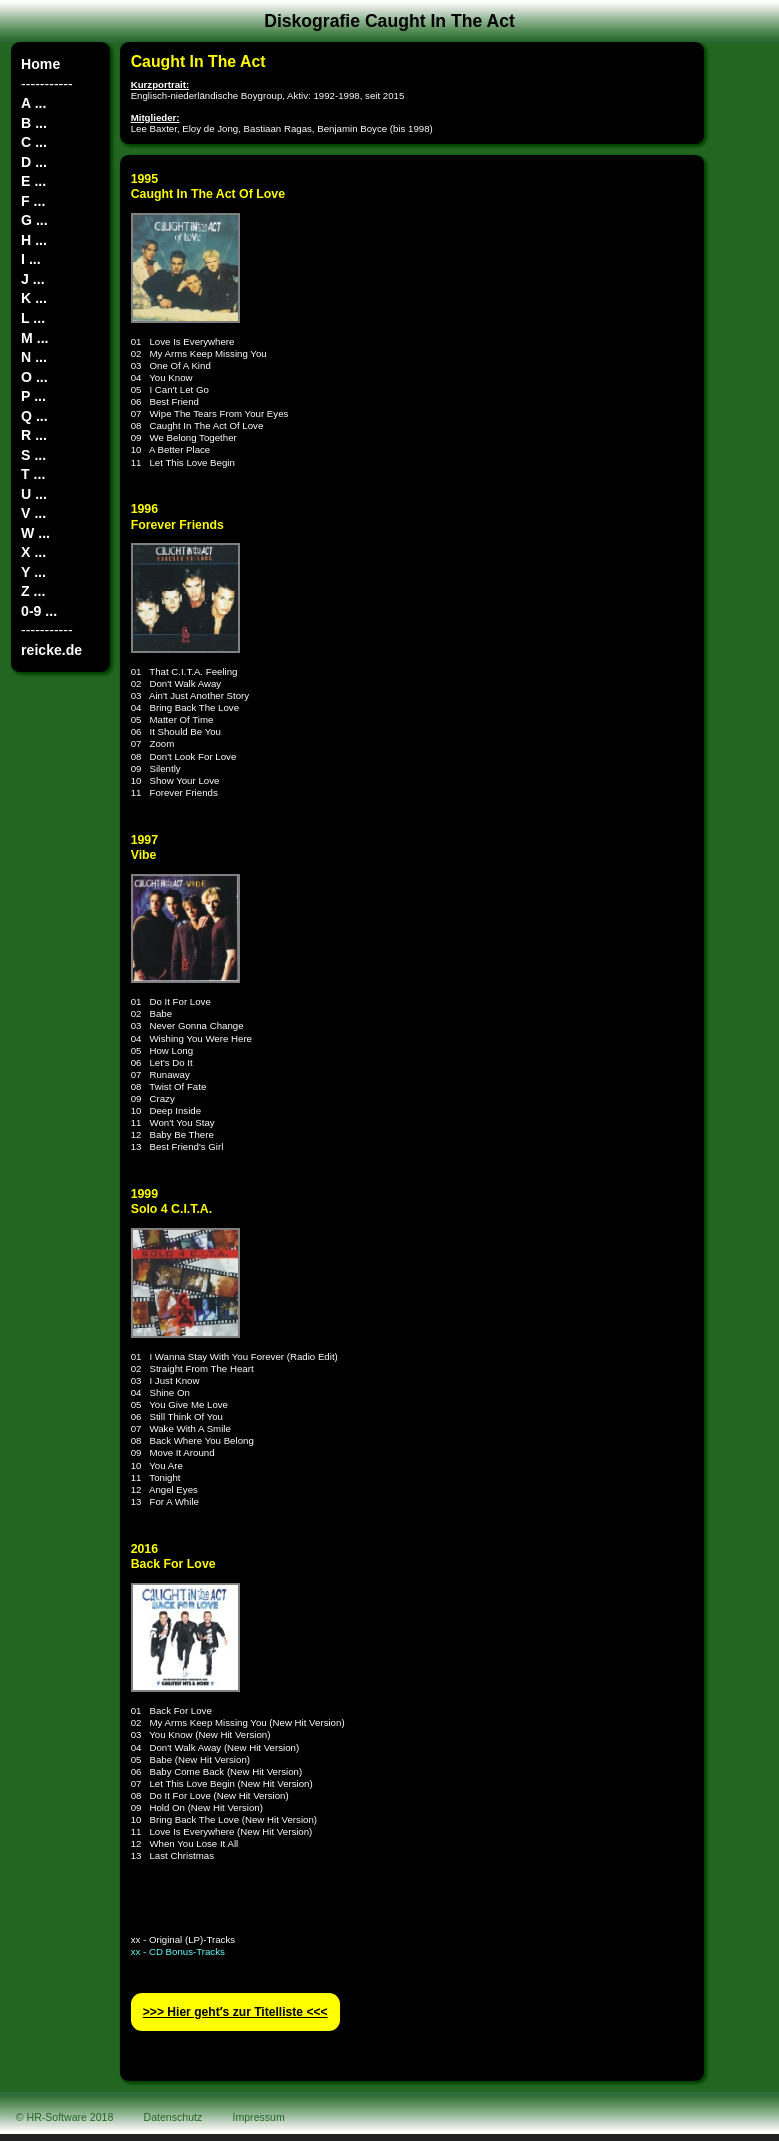  What do you see at coordinates (34, 377) in the screenshot?
I see `O ...` at bounding box center [34, 377].